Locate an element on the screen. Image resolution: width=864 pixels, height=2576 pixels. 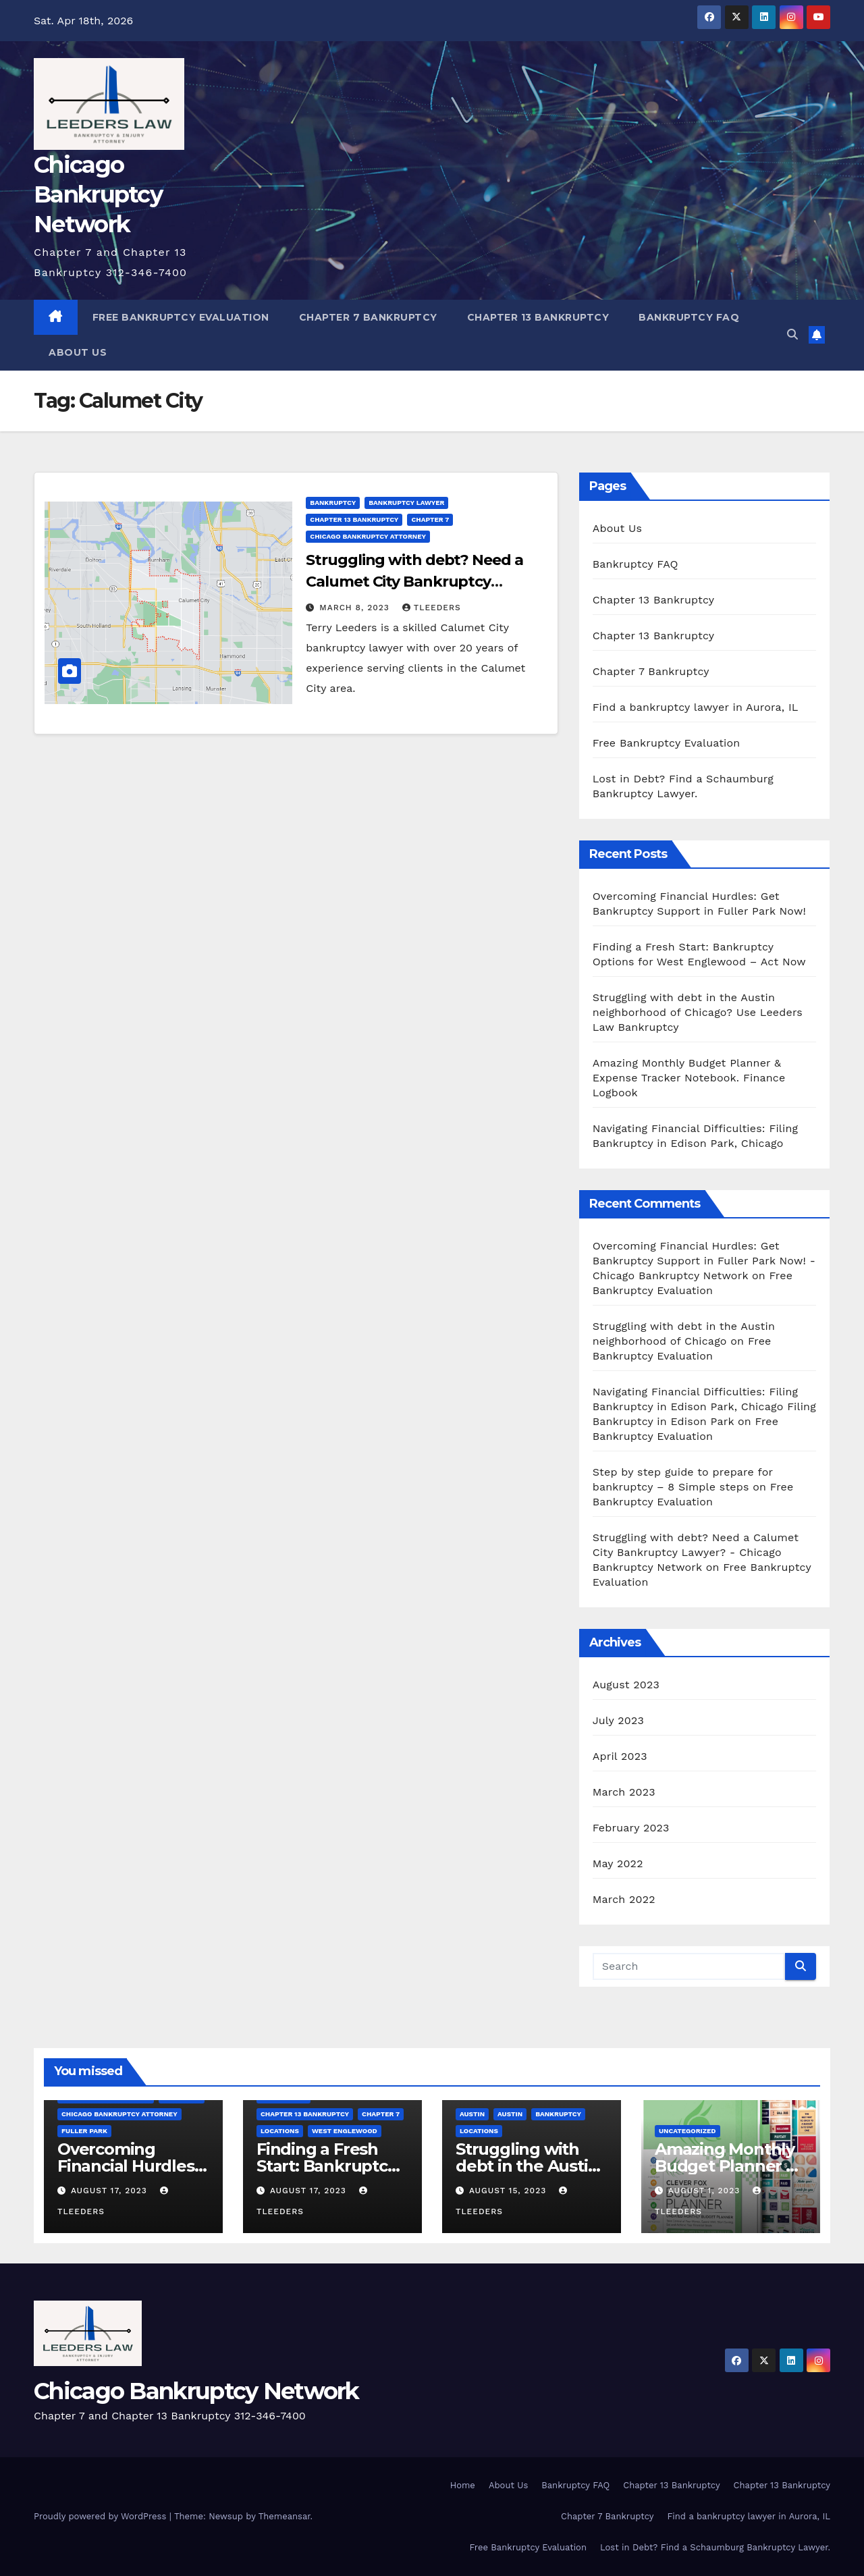
August 2023 is located at coordinates (626, 1684).